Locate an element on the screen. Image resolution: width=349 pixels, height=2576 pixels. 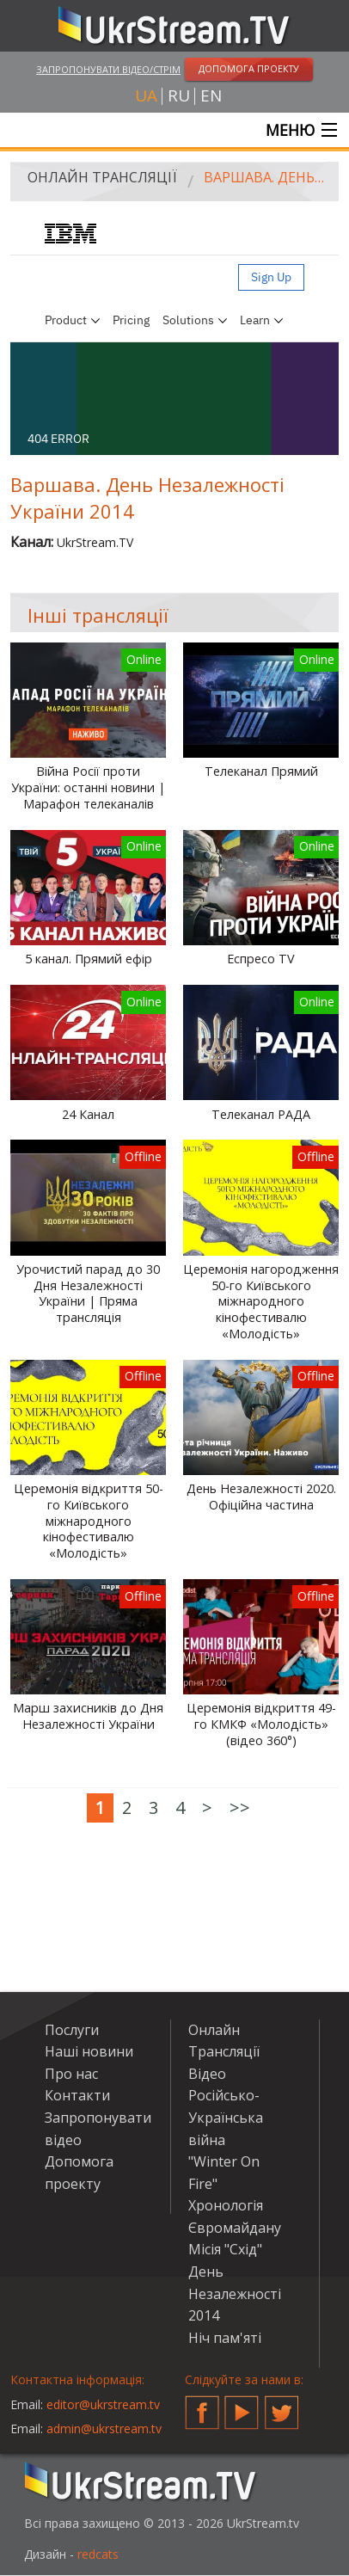
Місія "Схід" is located at coordinates (225, 2249).